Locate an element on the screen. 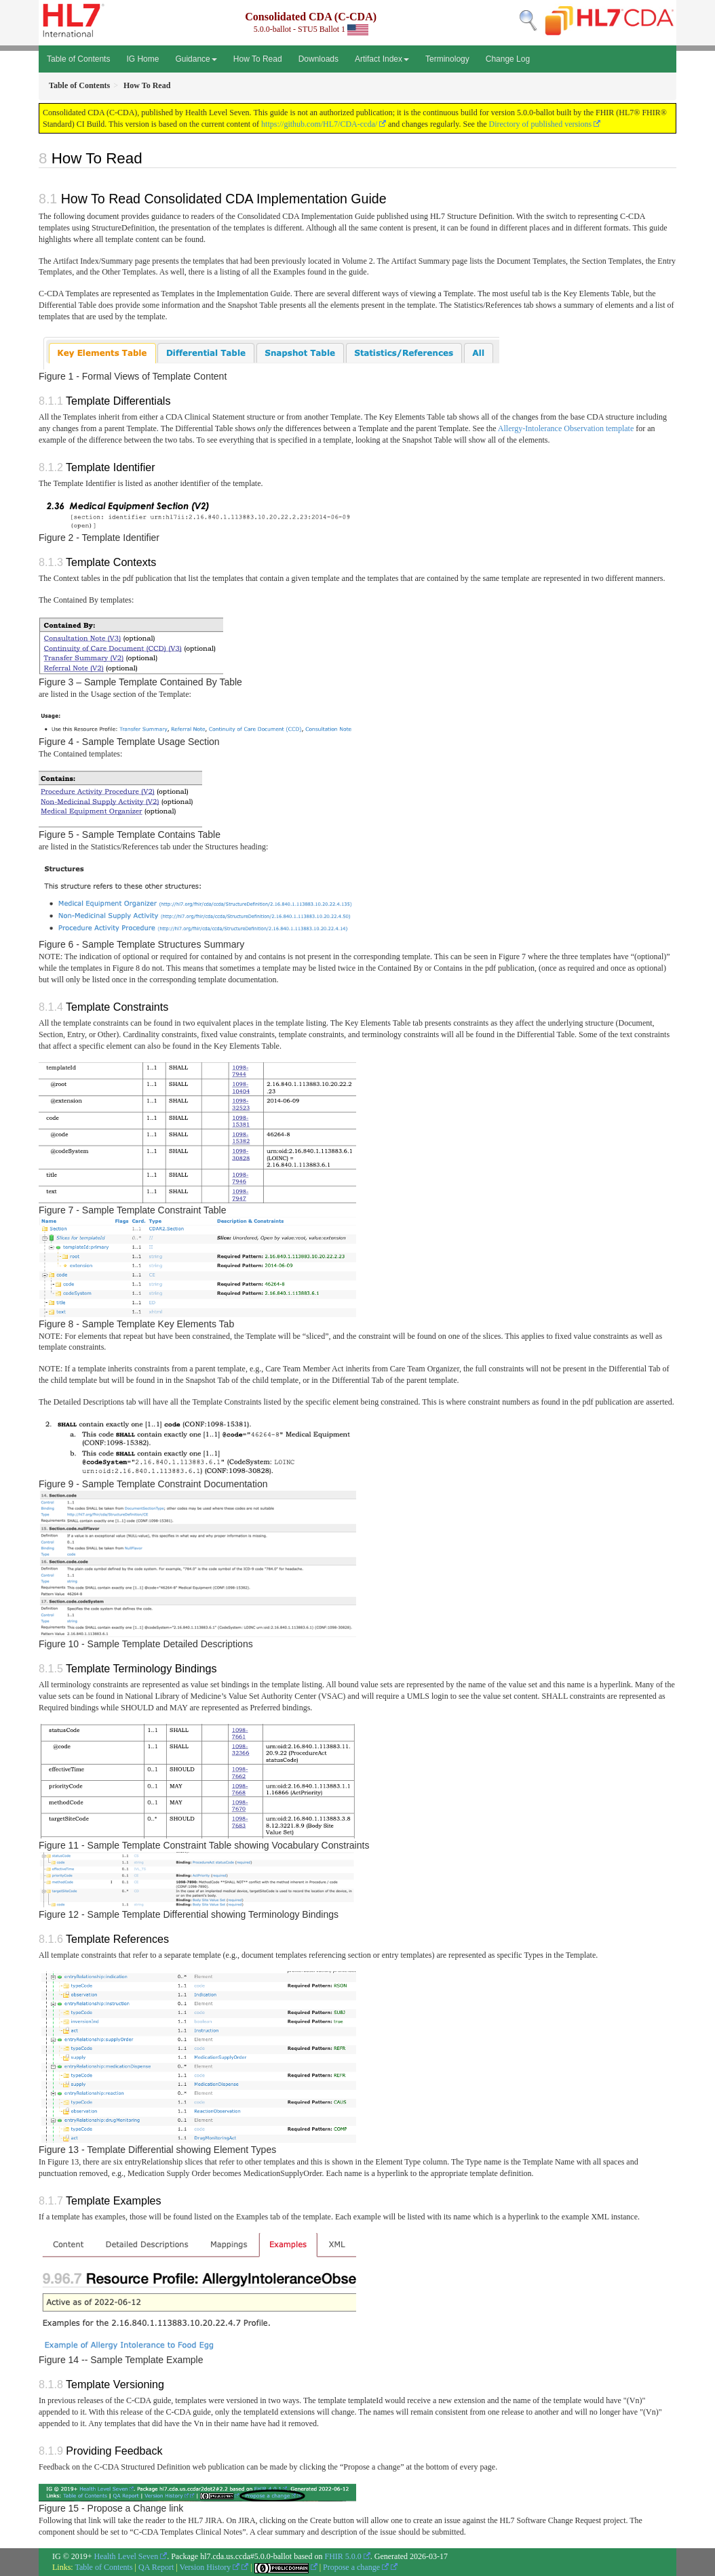  Terminology is located at coordinates (447, 59).